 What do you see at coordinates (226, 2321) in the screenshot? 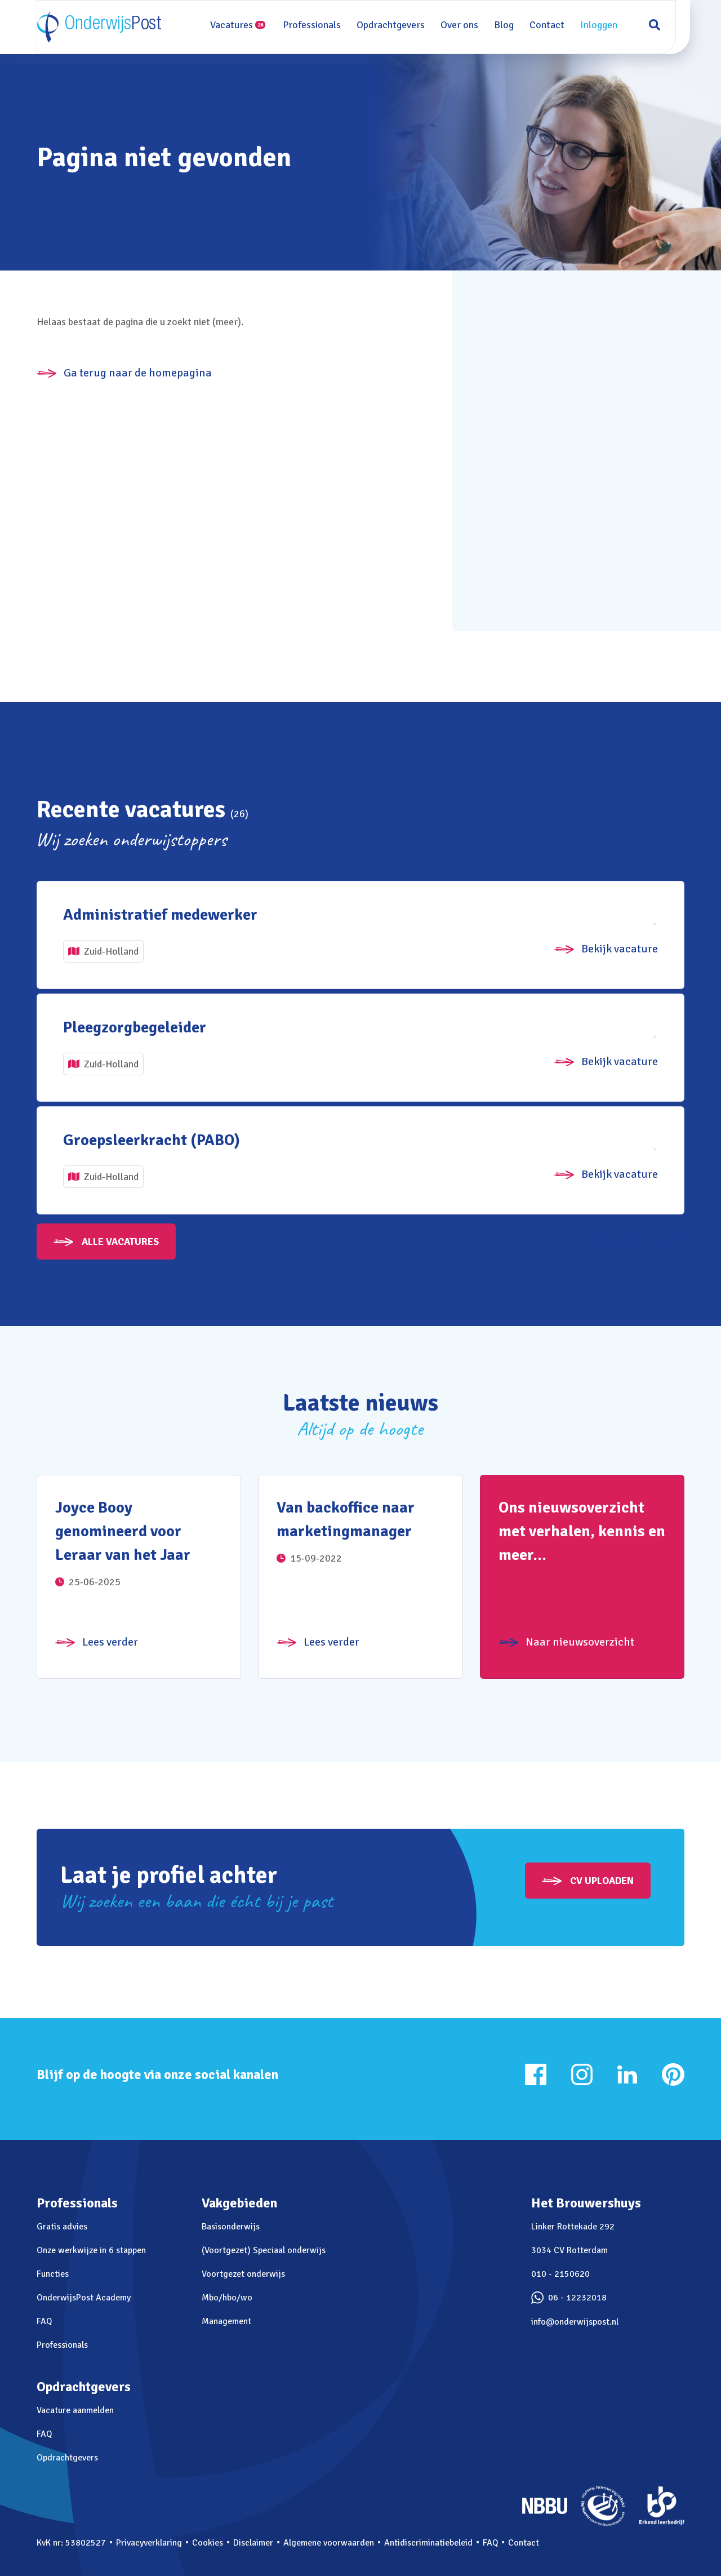
I see `Management` at bounding box center [226, 2321].